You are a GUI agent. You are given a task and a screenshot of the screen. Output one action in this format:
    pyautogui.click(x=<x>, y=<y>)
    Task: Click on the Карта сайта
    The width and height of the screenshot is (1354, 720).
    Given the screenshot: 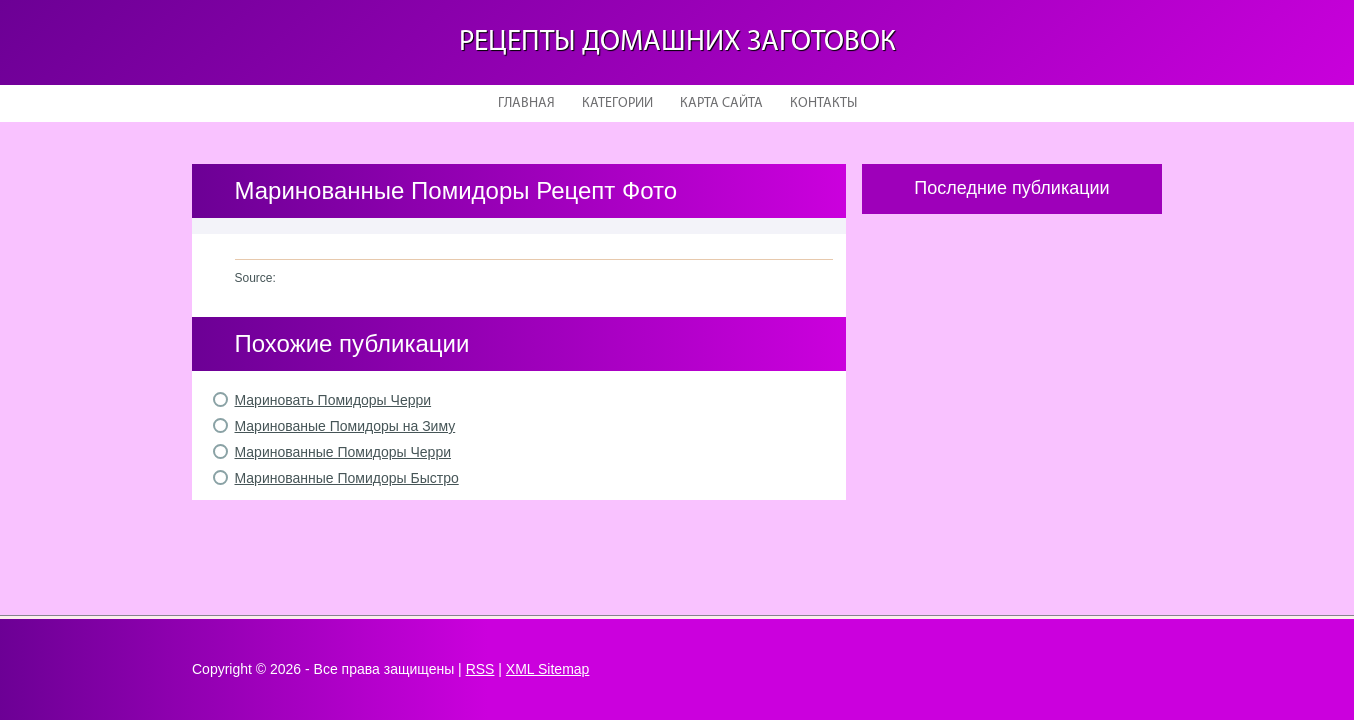 What is the action you would take?
    pyautogui.click(x=721, y=103)
    